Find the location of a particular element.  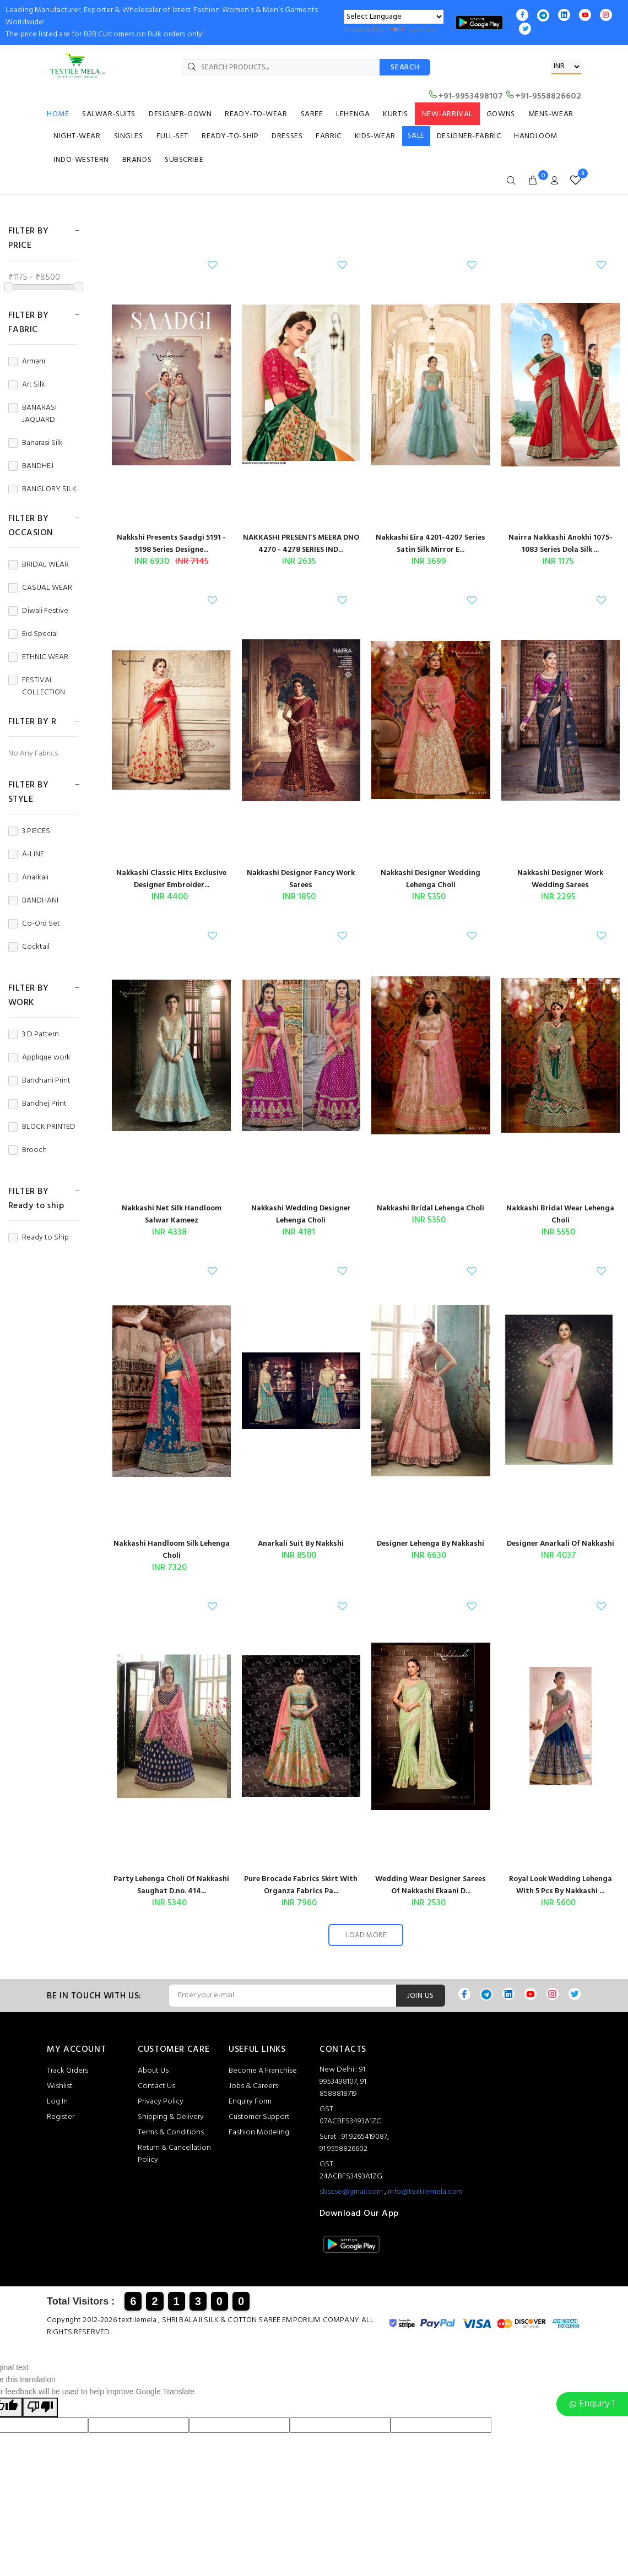

FABRIC is located at coordinates (328, 136).